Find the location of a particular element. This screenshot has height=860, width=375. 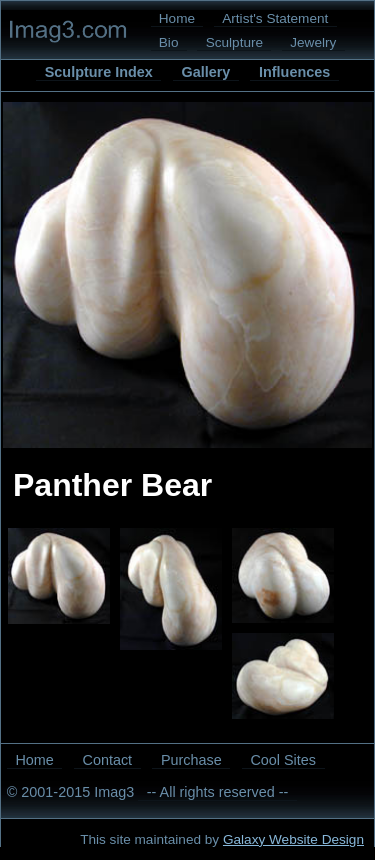

Jewelry is located at coordinates (313, 42).